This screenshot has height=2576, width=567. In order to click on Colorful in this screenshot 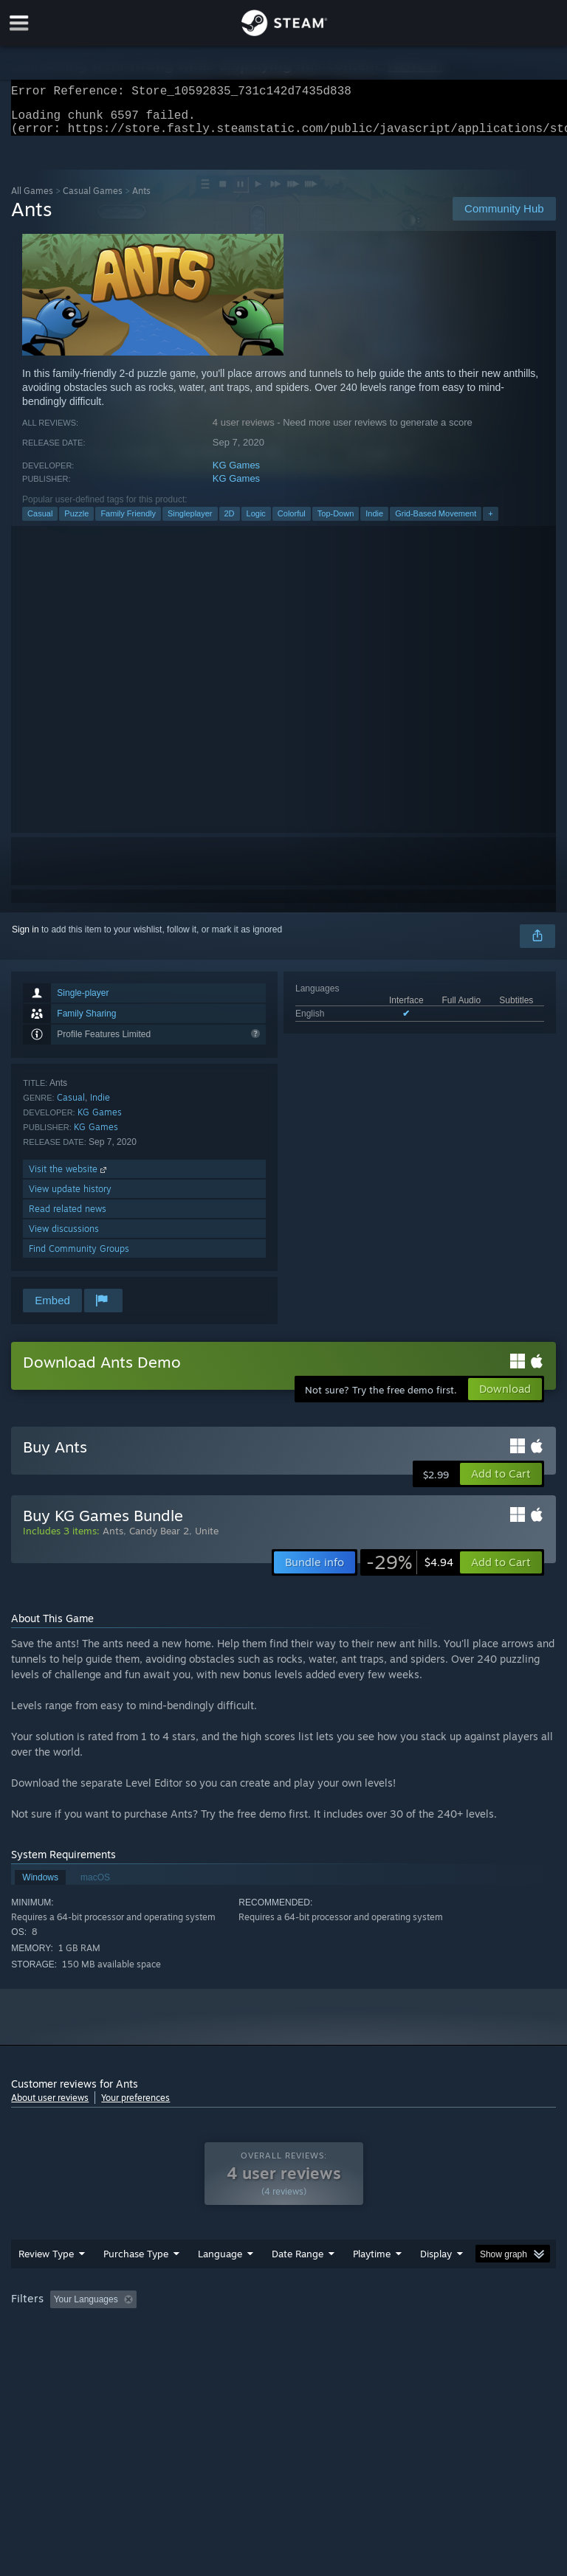, I will do `click(292, 522)`.